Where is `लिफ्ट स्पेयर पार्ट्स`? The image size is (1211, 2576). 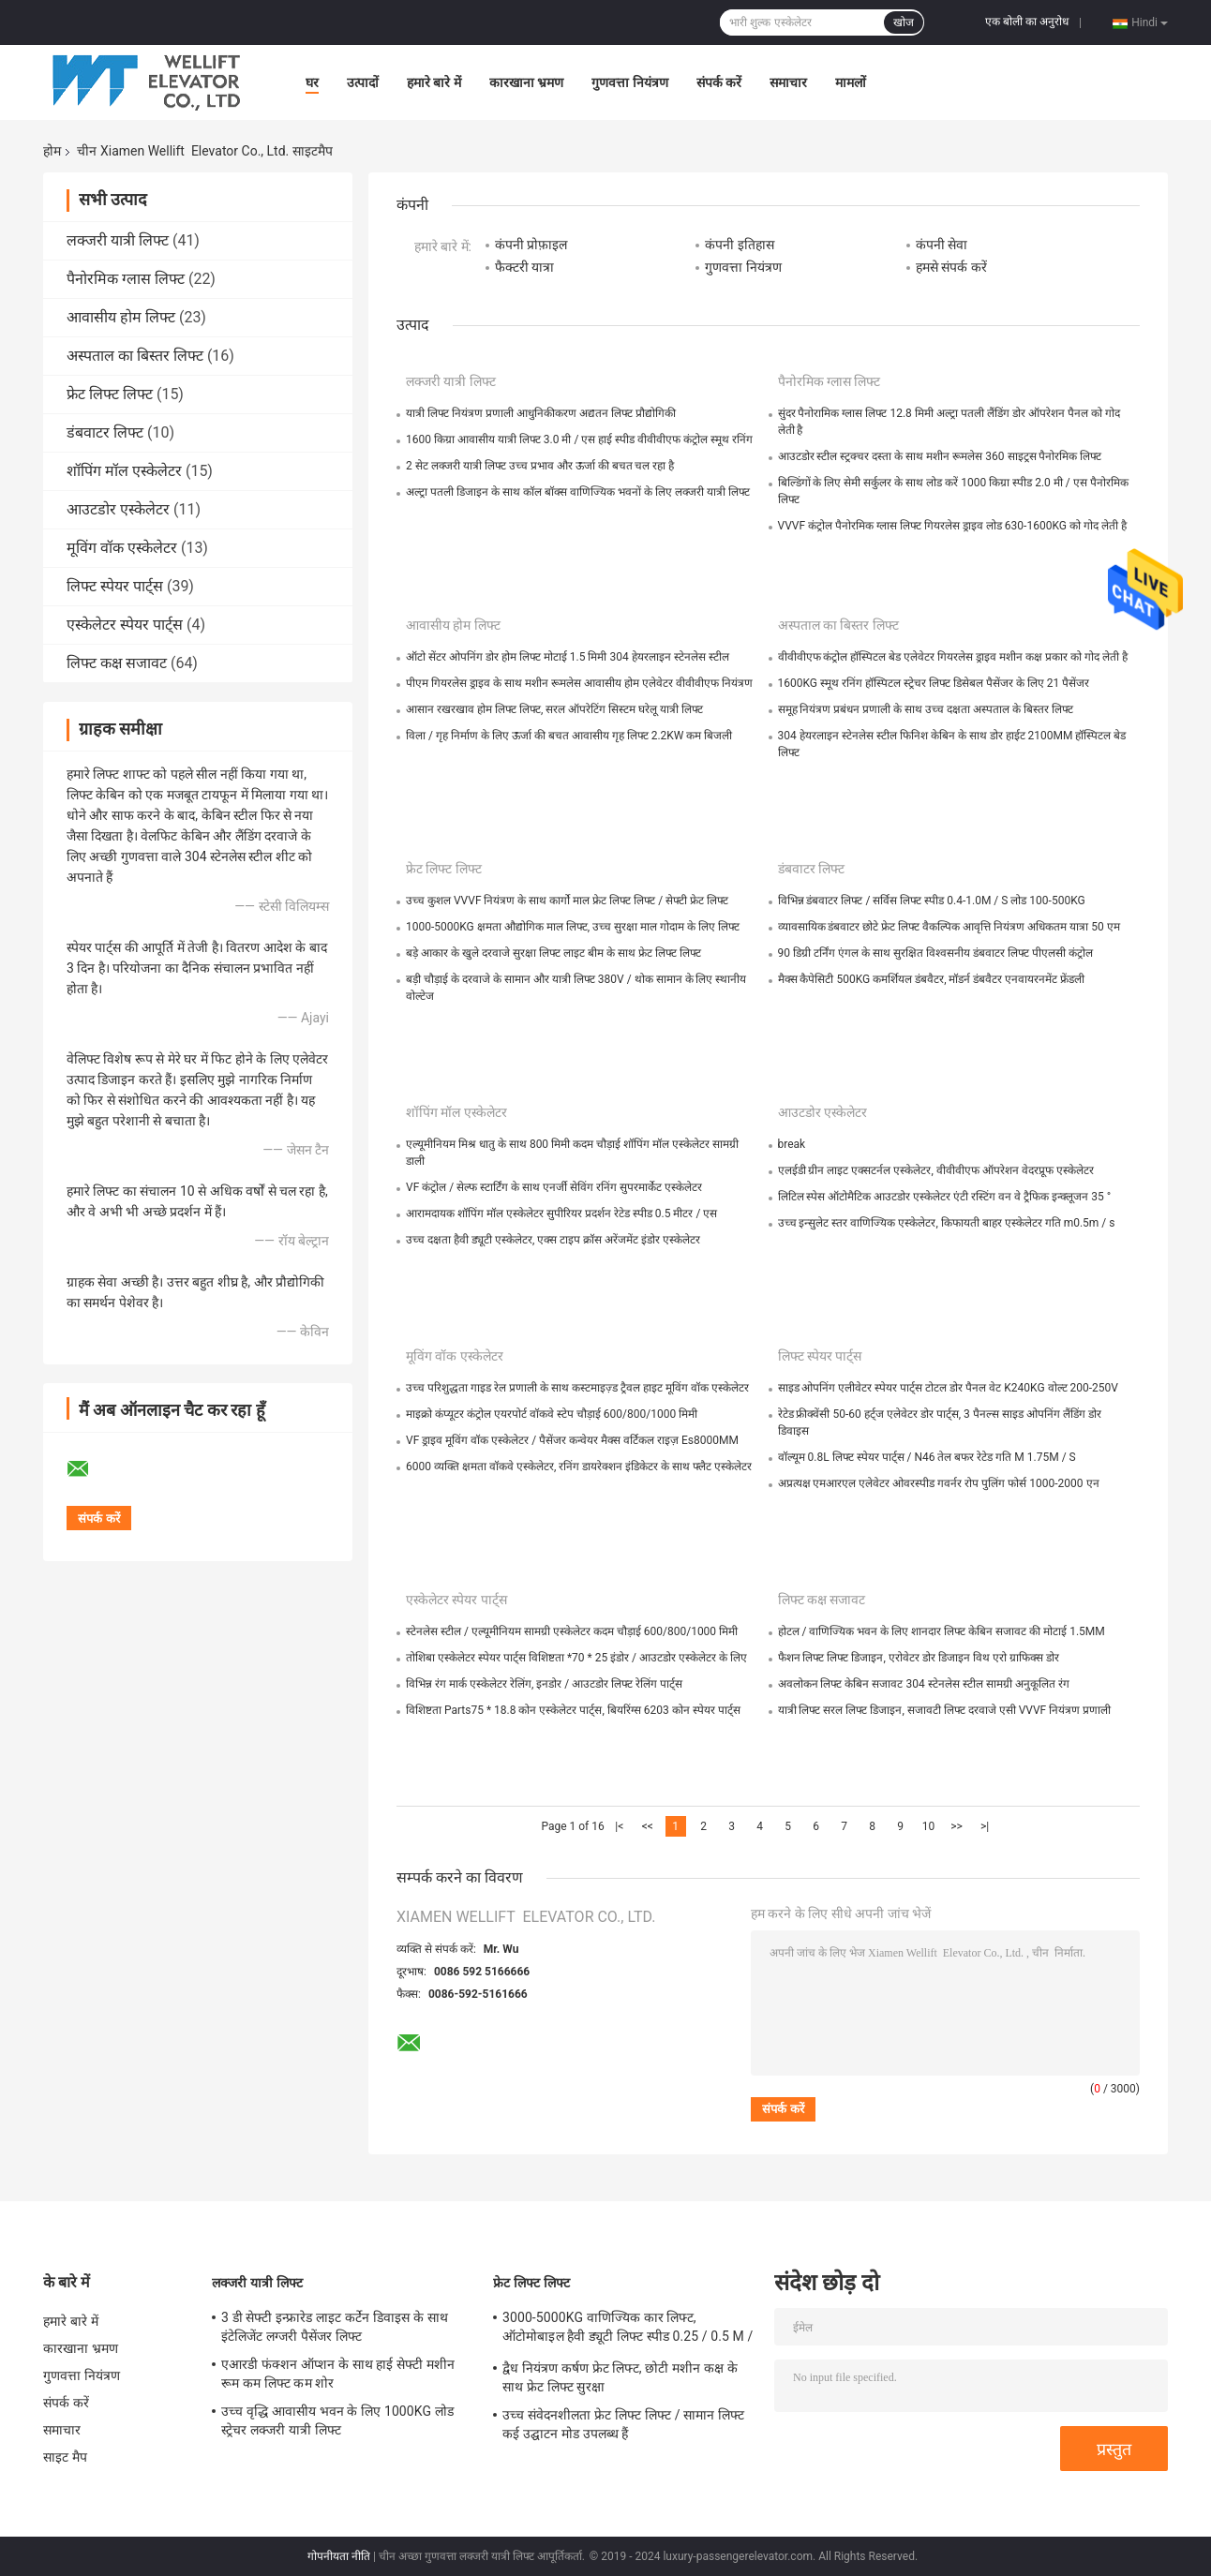
लिफ्ट स्पेयर पार्ट्स is located at coordinates (115, 586).